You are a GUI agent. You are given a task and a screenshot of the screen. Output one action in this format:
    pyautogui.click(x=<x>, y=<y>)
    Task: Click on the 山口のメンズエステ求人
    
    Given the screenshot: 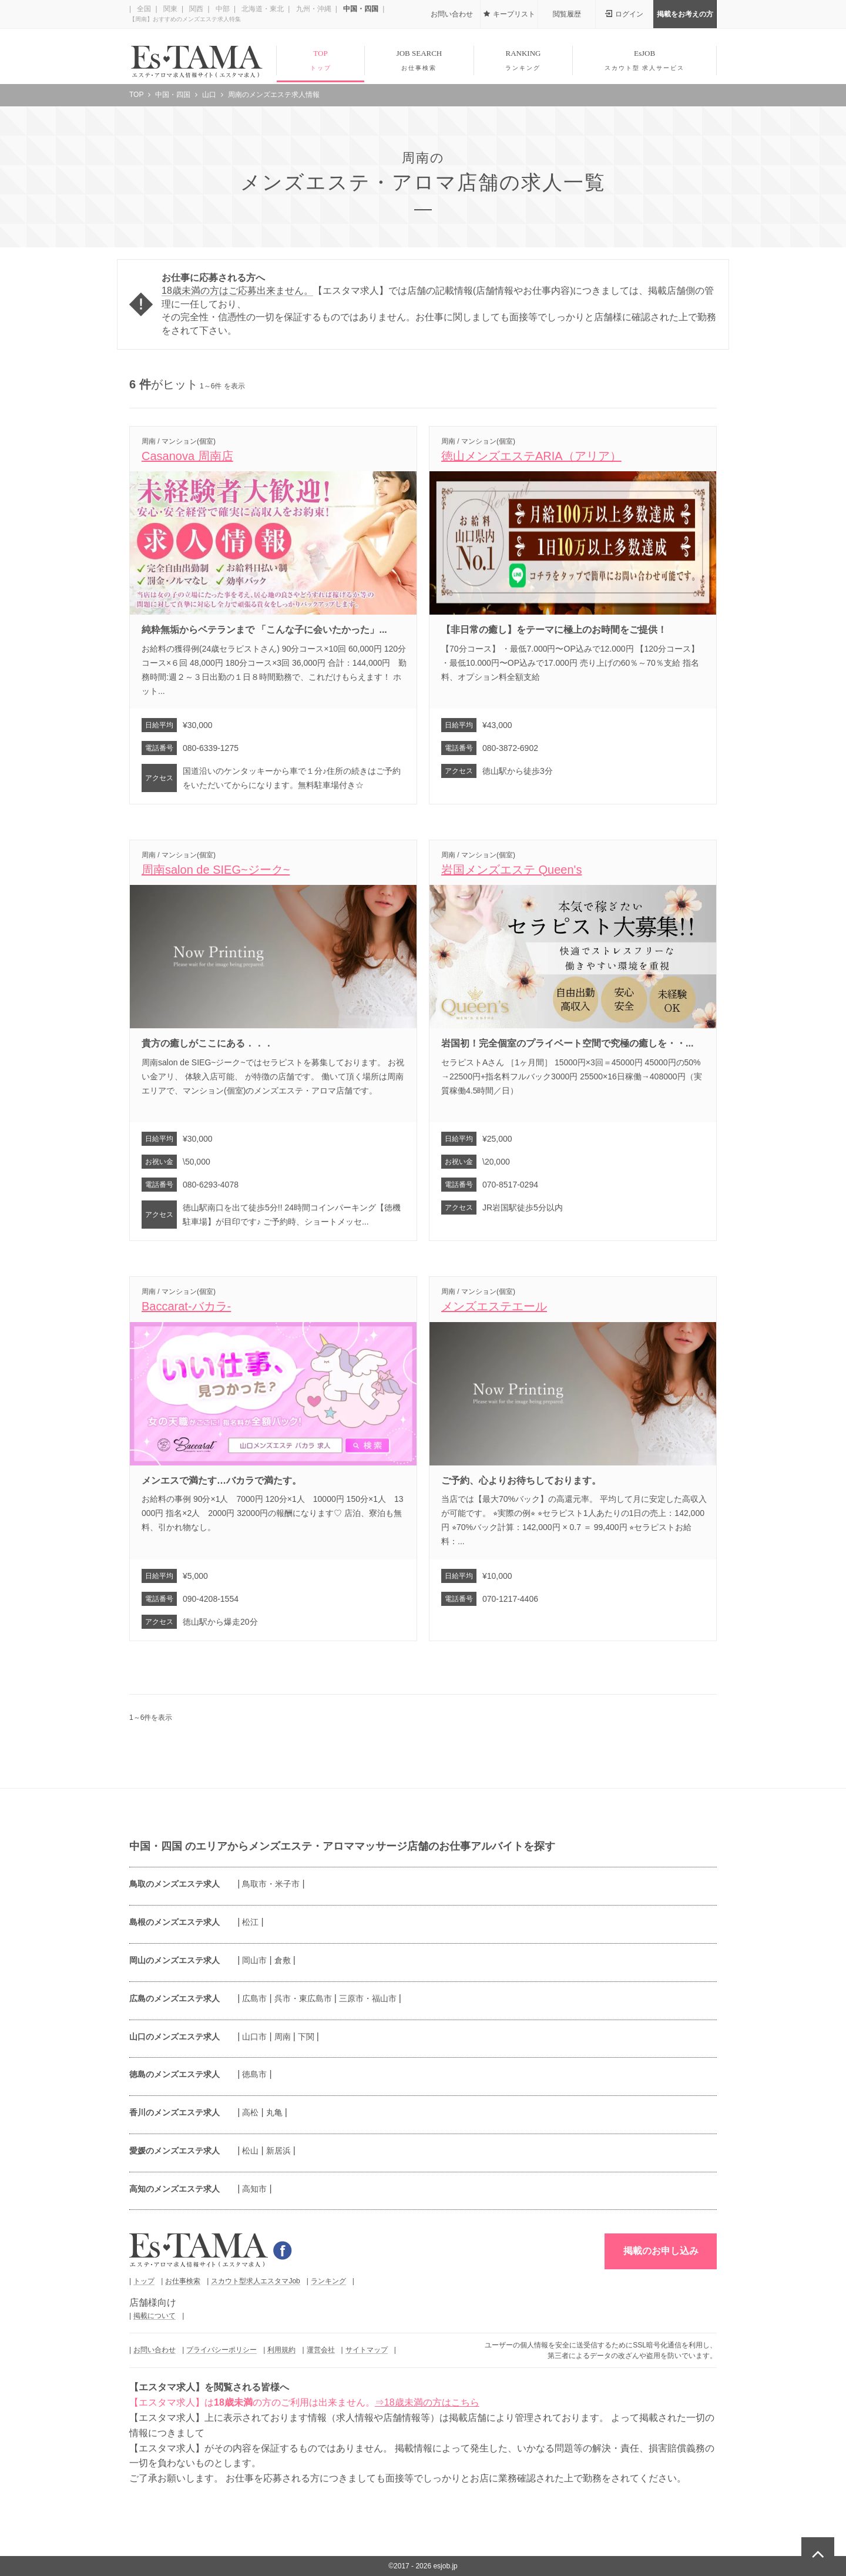 What is the action you would take?
    pyautogui.click(x=174, y=2036)
    